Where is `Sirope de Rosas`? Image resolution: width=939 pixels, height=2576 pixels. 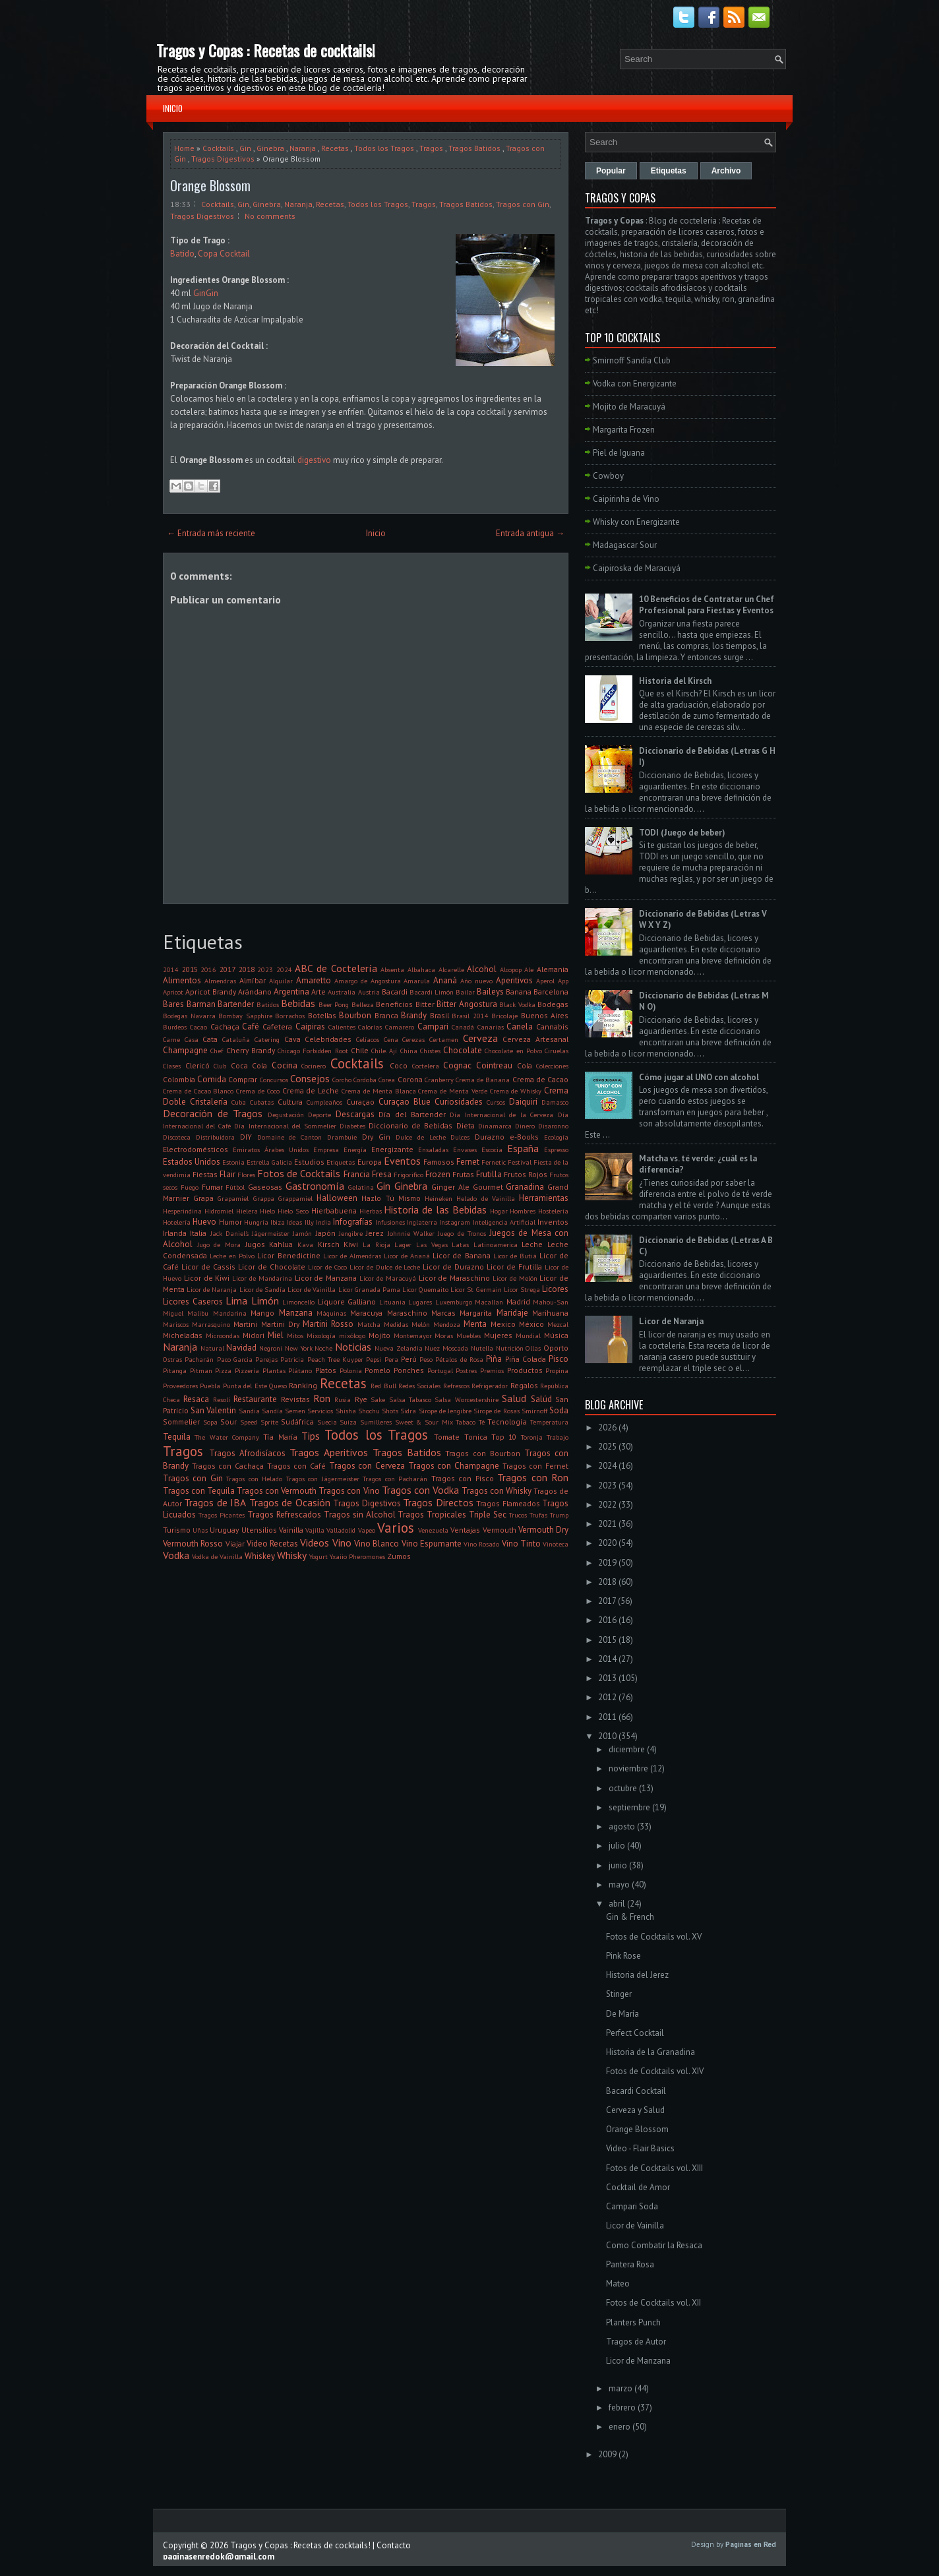 Sirope de Rosas is located at coordinates (496, 1410).